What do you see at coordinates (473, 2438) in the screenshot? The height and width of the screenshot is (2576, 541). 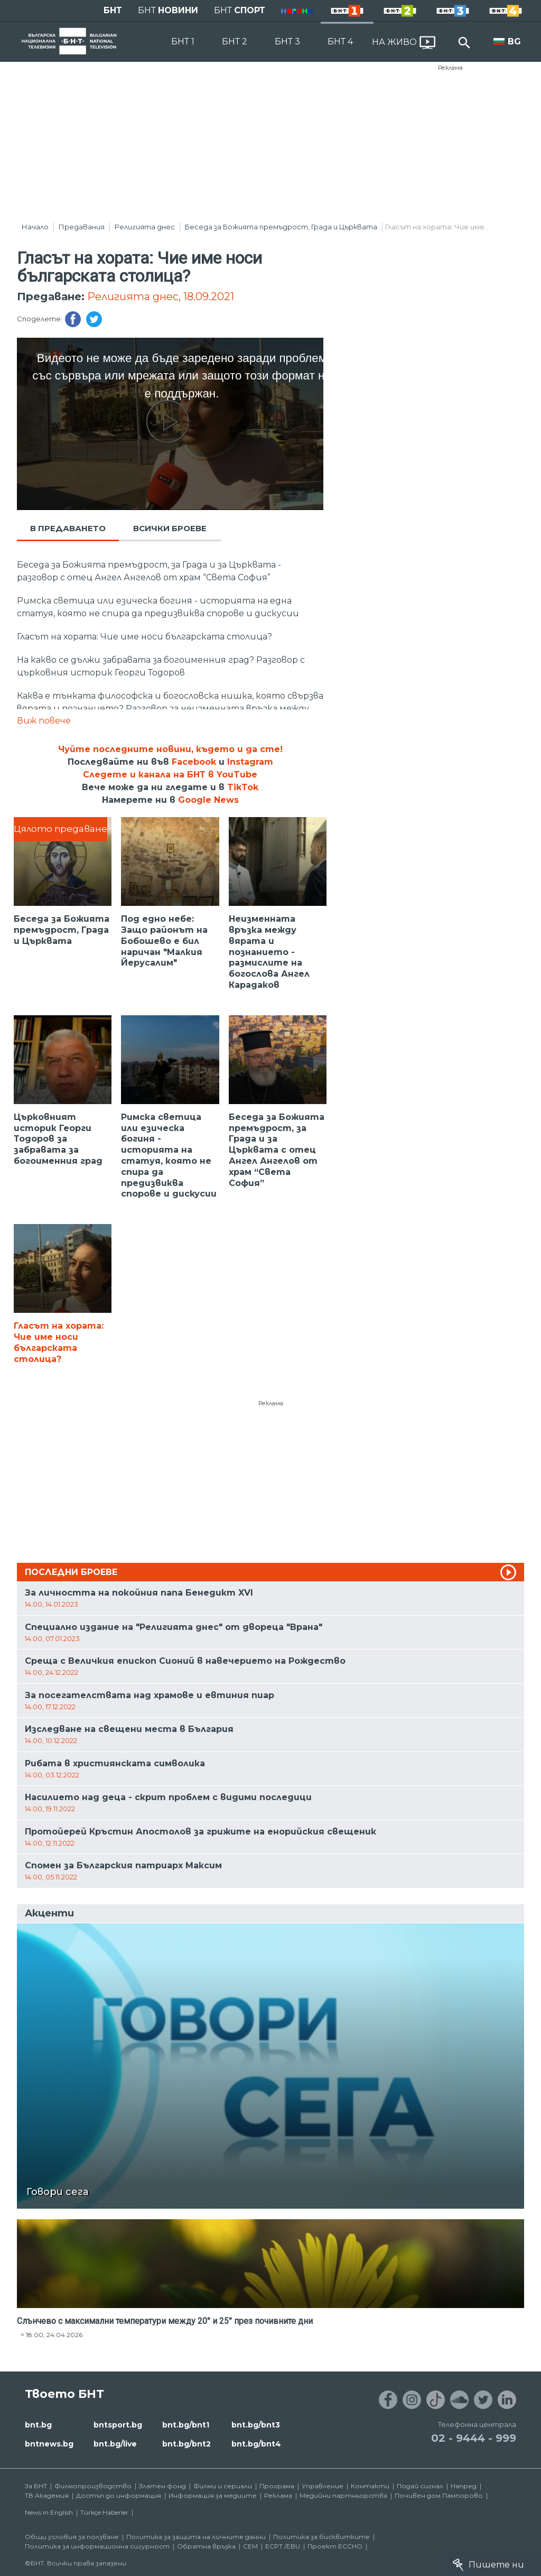 I see `02 - 9444 - 999` at bounding box center [473, 2438].